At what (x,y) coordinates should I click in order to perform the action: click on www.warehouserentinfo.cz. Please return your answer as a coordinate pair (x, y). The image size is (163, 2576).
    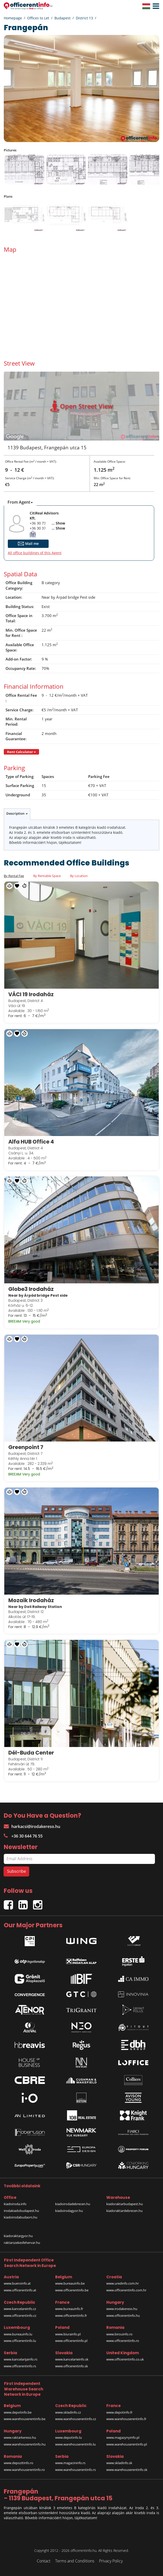
    Looking at the image, I should click on (75, 2419).